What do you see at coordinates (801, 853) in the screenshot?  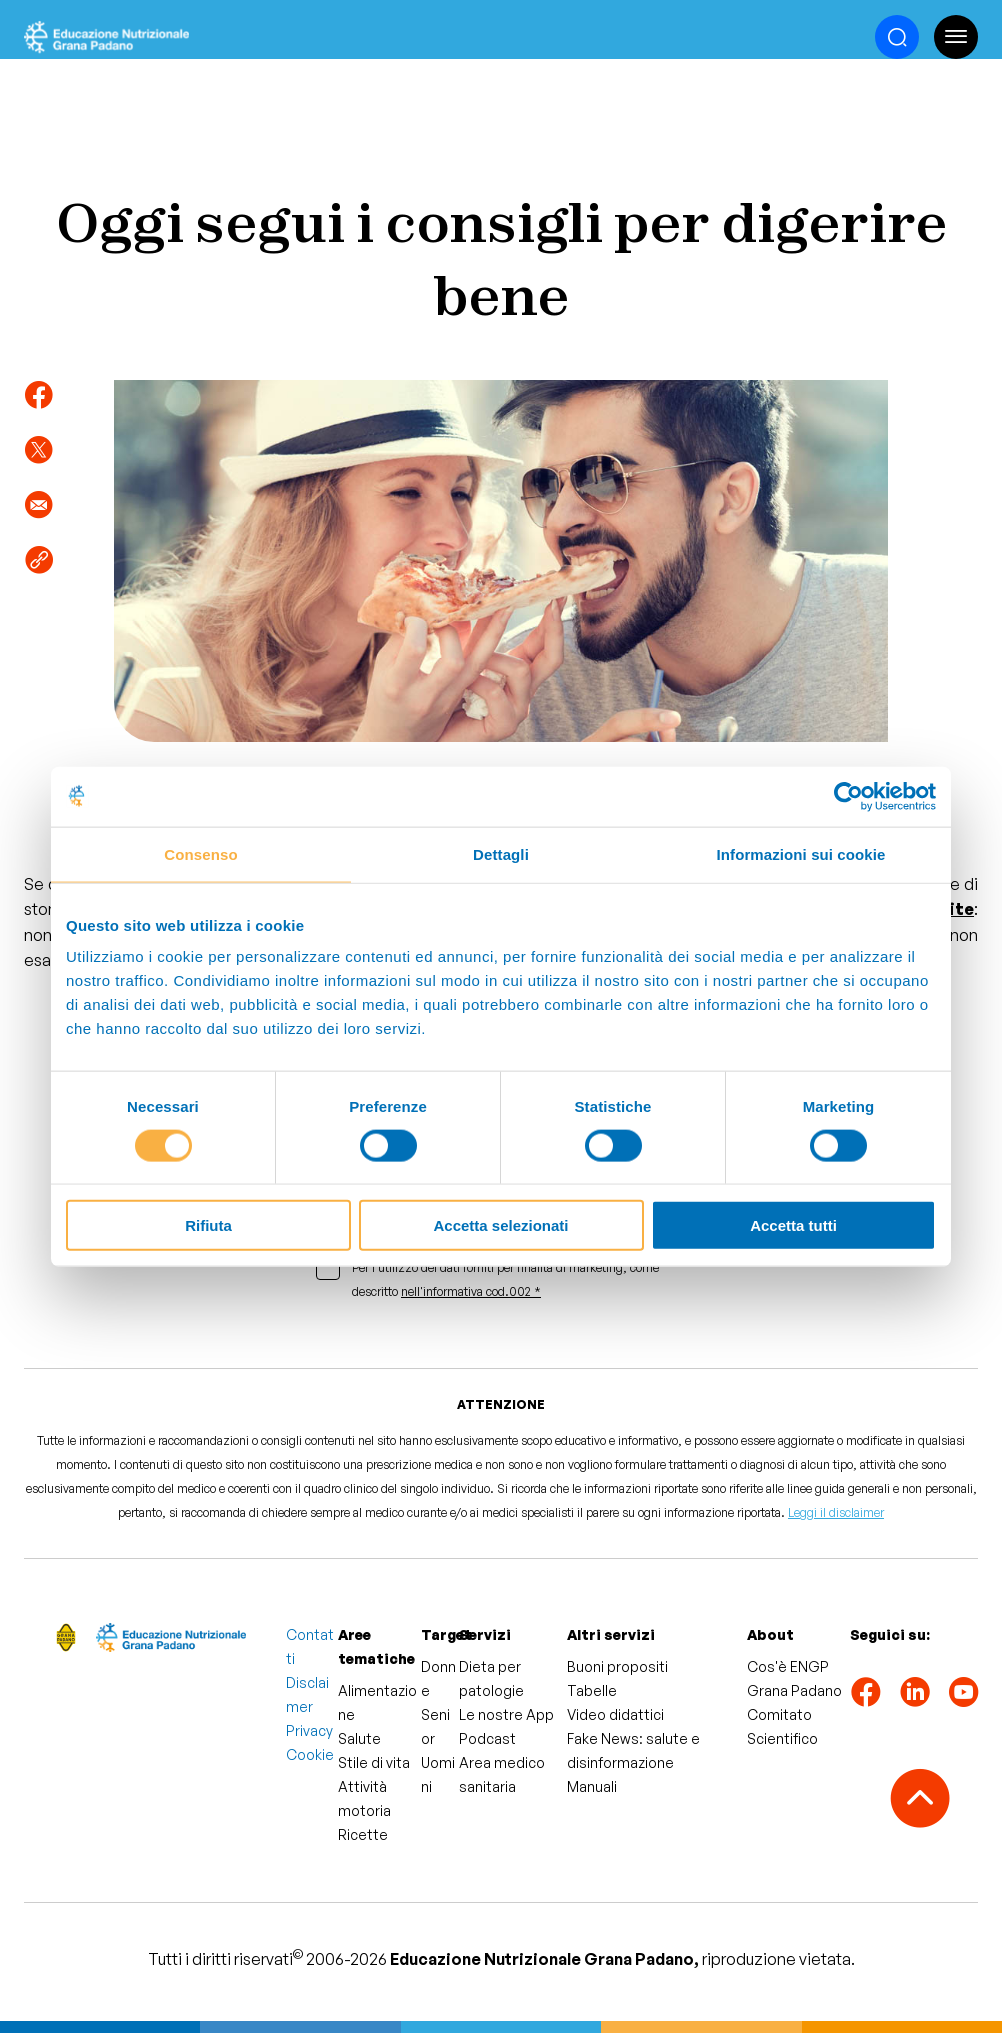 I see `Informazioni sui cookie [tab]` at bounding box center [801, 853].